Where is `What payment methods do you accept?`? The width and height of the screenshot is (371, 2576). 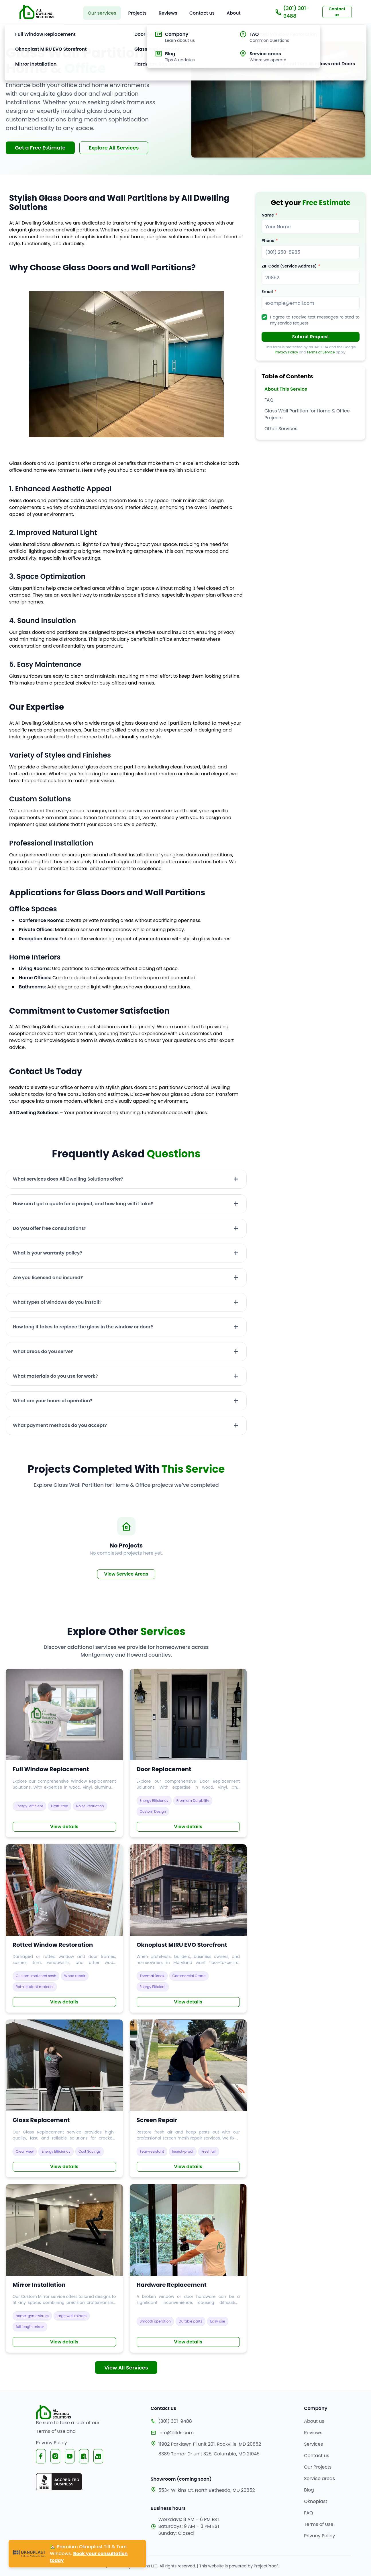
What payment methods do you accept? is located at coordinates (60, 1425).